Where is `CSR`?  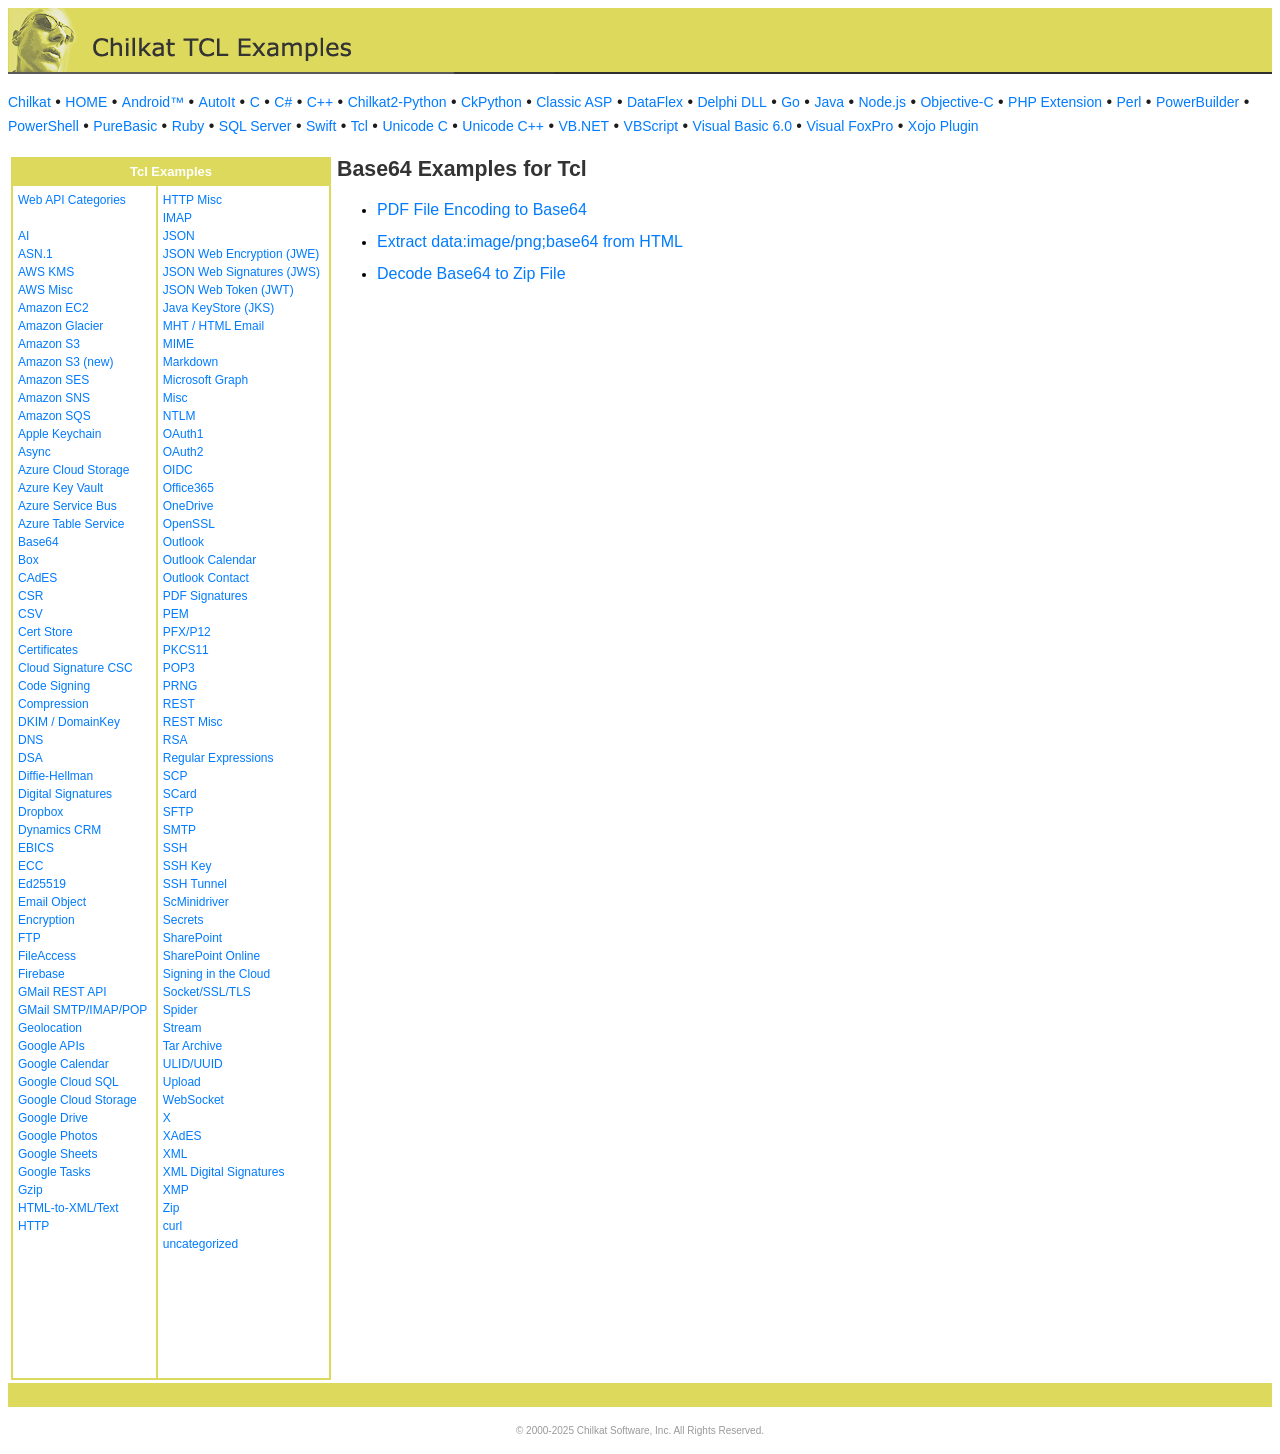 CSR is located at coordinates (30, 596).